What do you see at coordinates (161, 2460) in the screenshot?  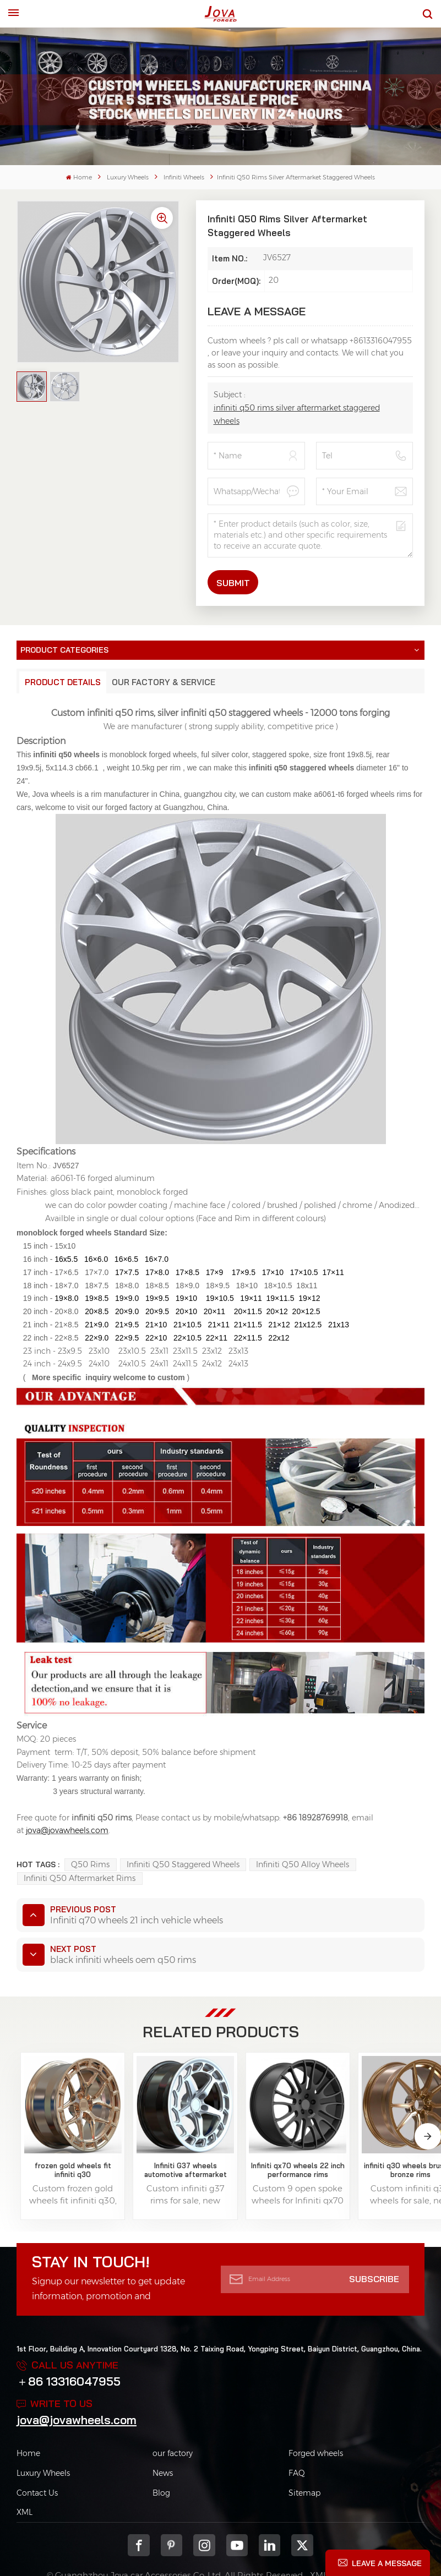 I see `Blog` at bounding box center [161, 2460].